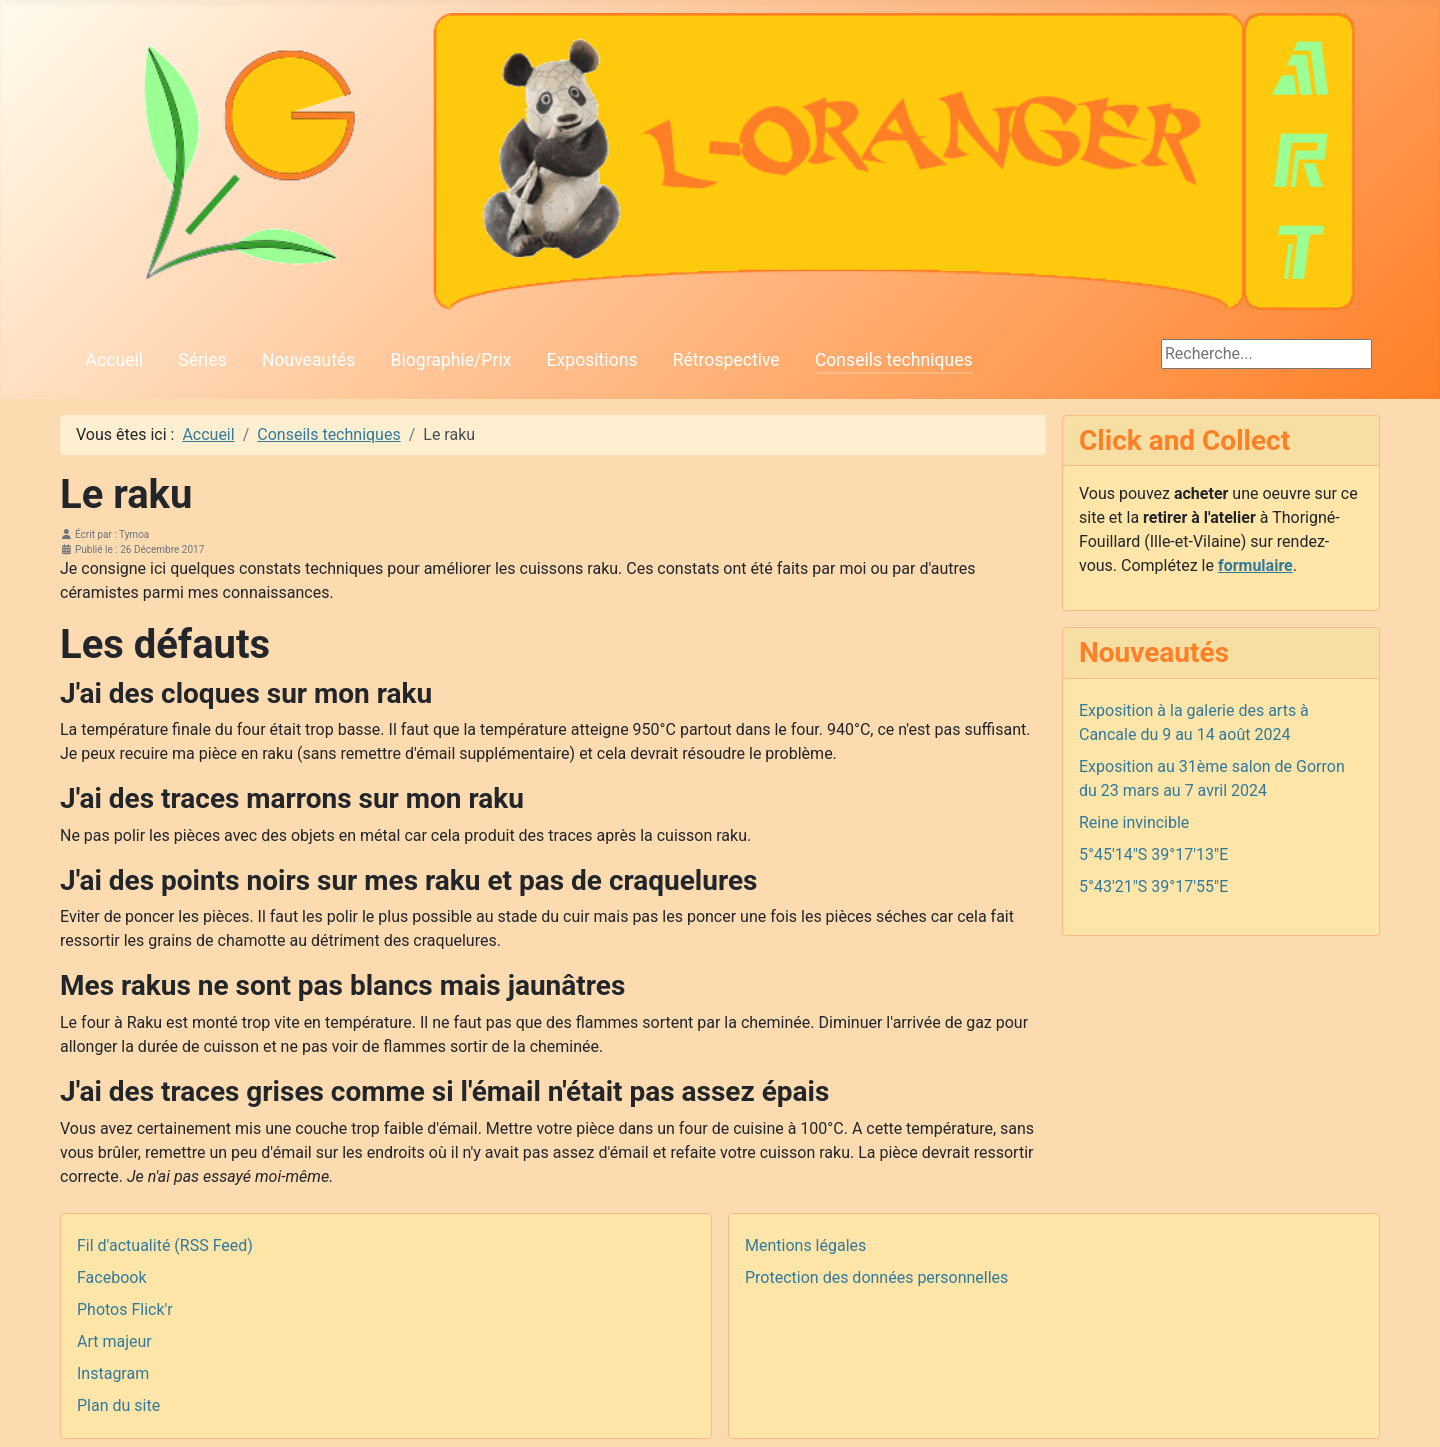 This screenshot has width=1440, height=1447. I want to click on Expositions, so click(592, 360).